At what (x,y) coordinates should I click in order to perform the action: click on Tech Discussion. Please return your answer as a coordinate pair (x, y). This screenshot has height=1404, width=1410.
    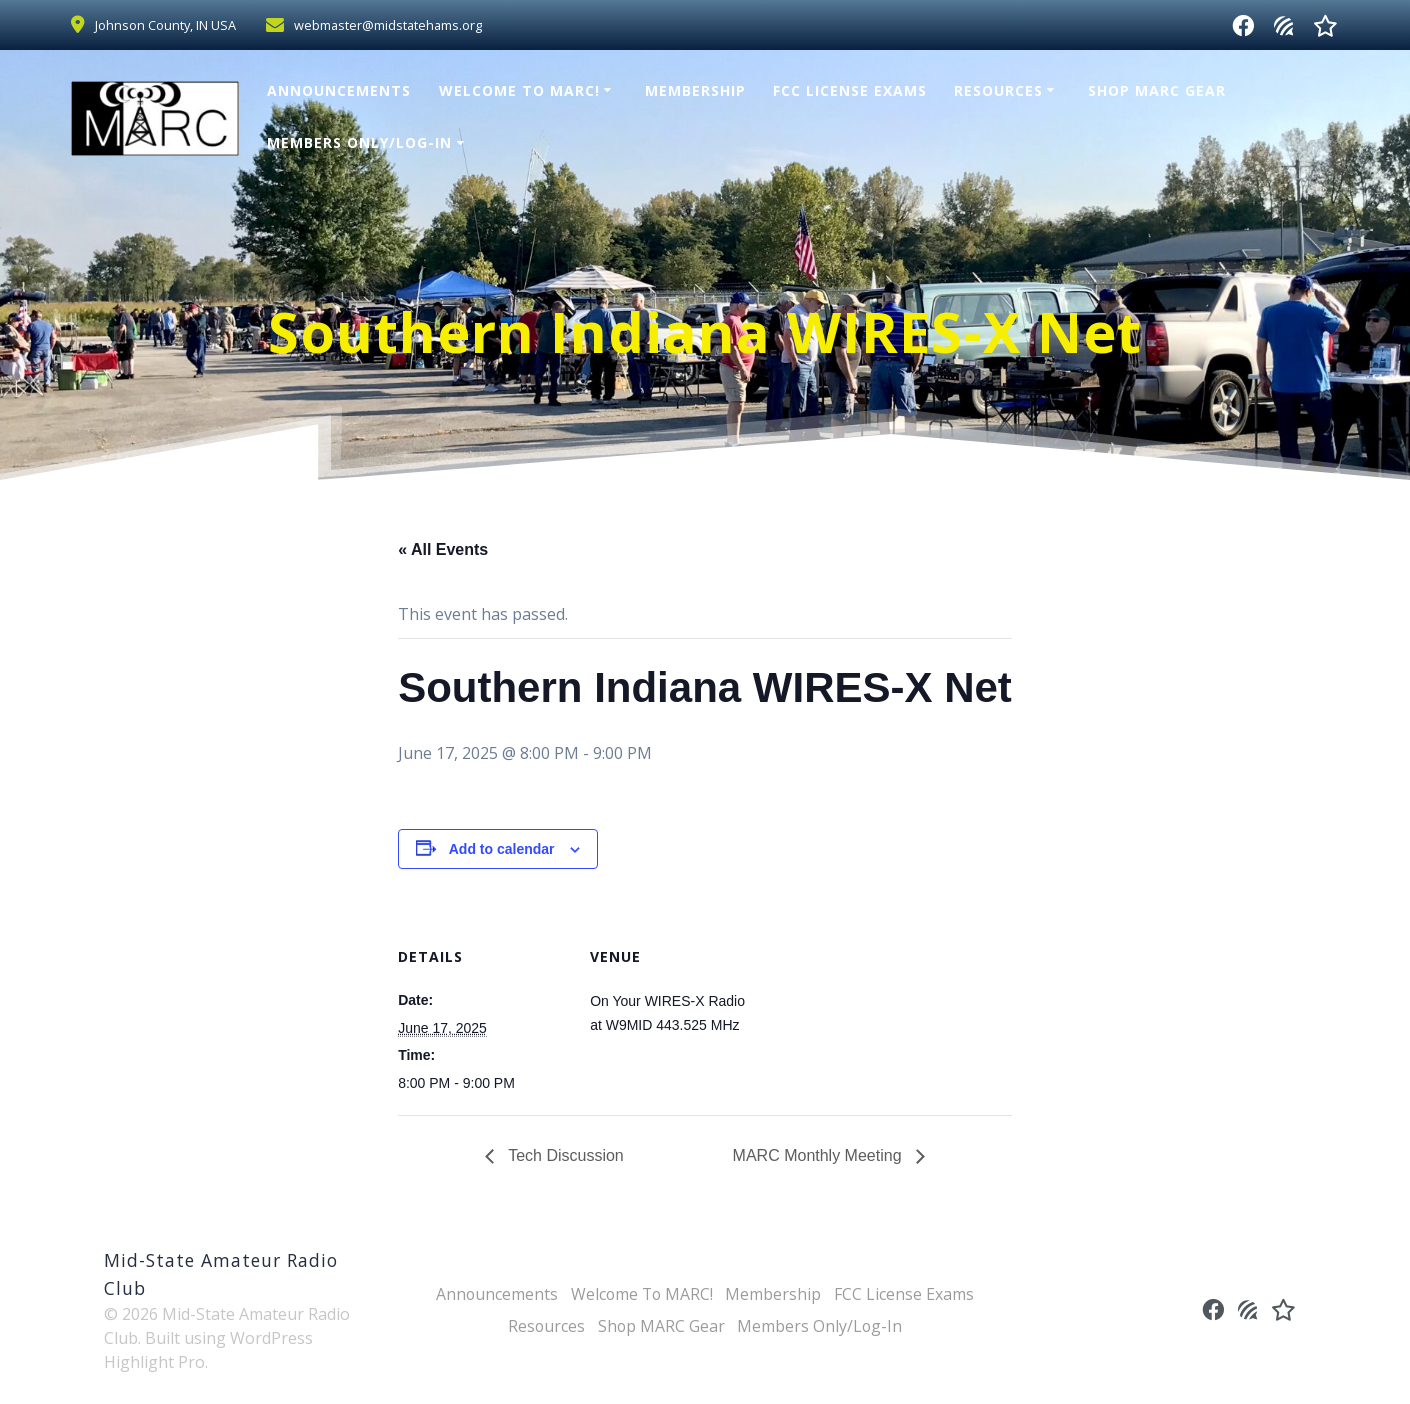
    Looking at the image, I should click on (564, 1155).